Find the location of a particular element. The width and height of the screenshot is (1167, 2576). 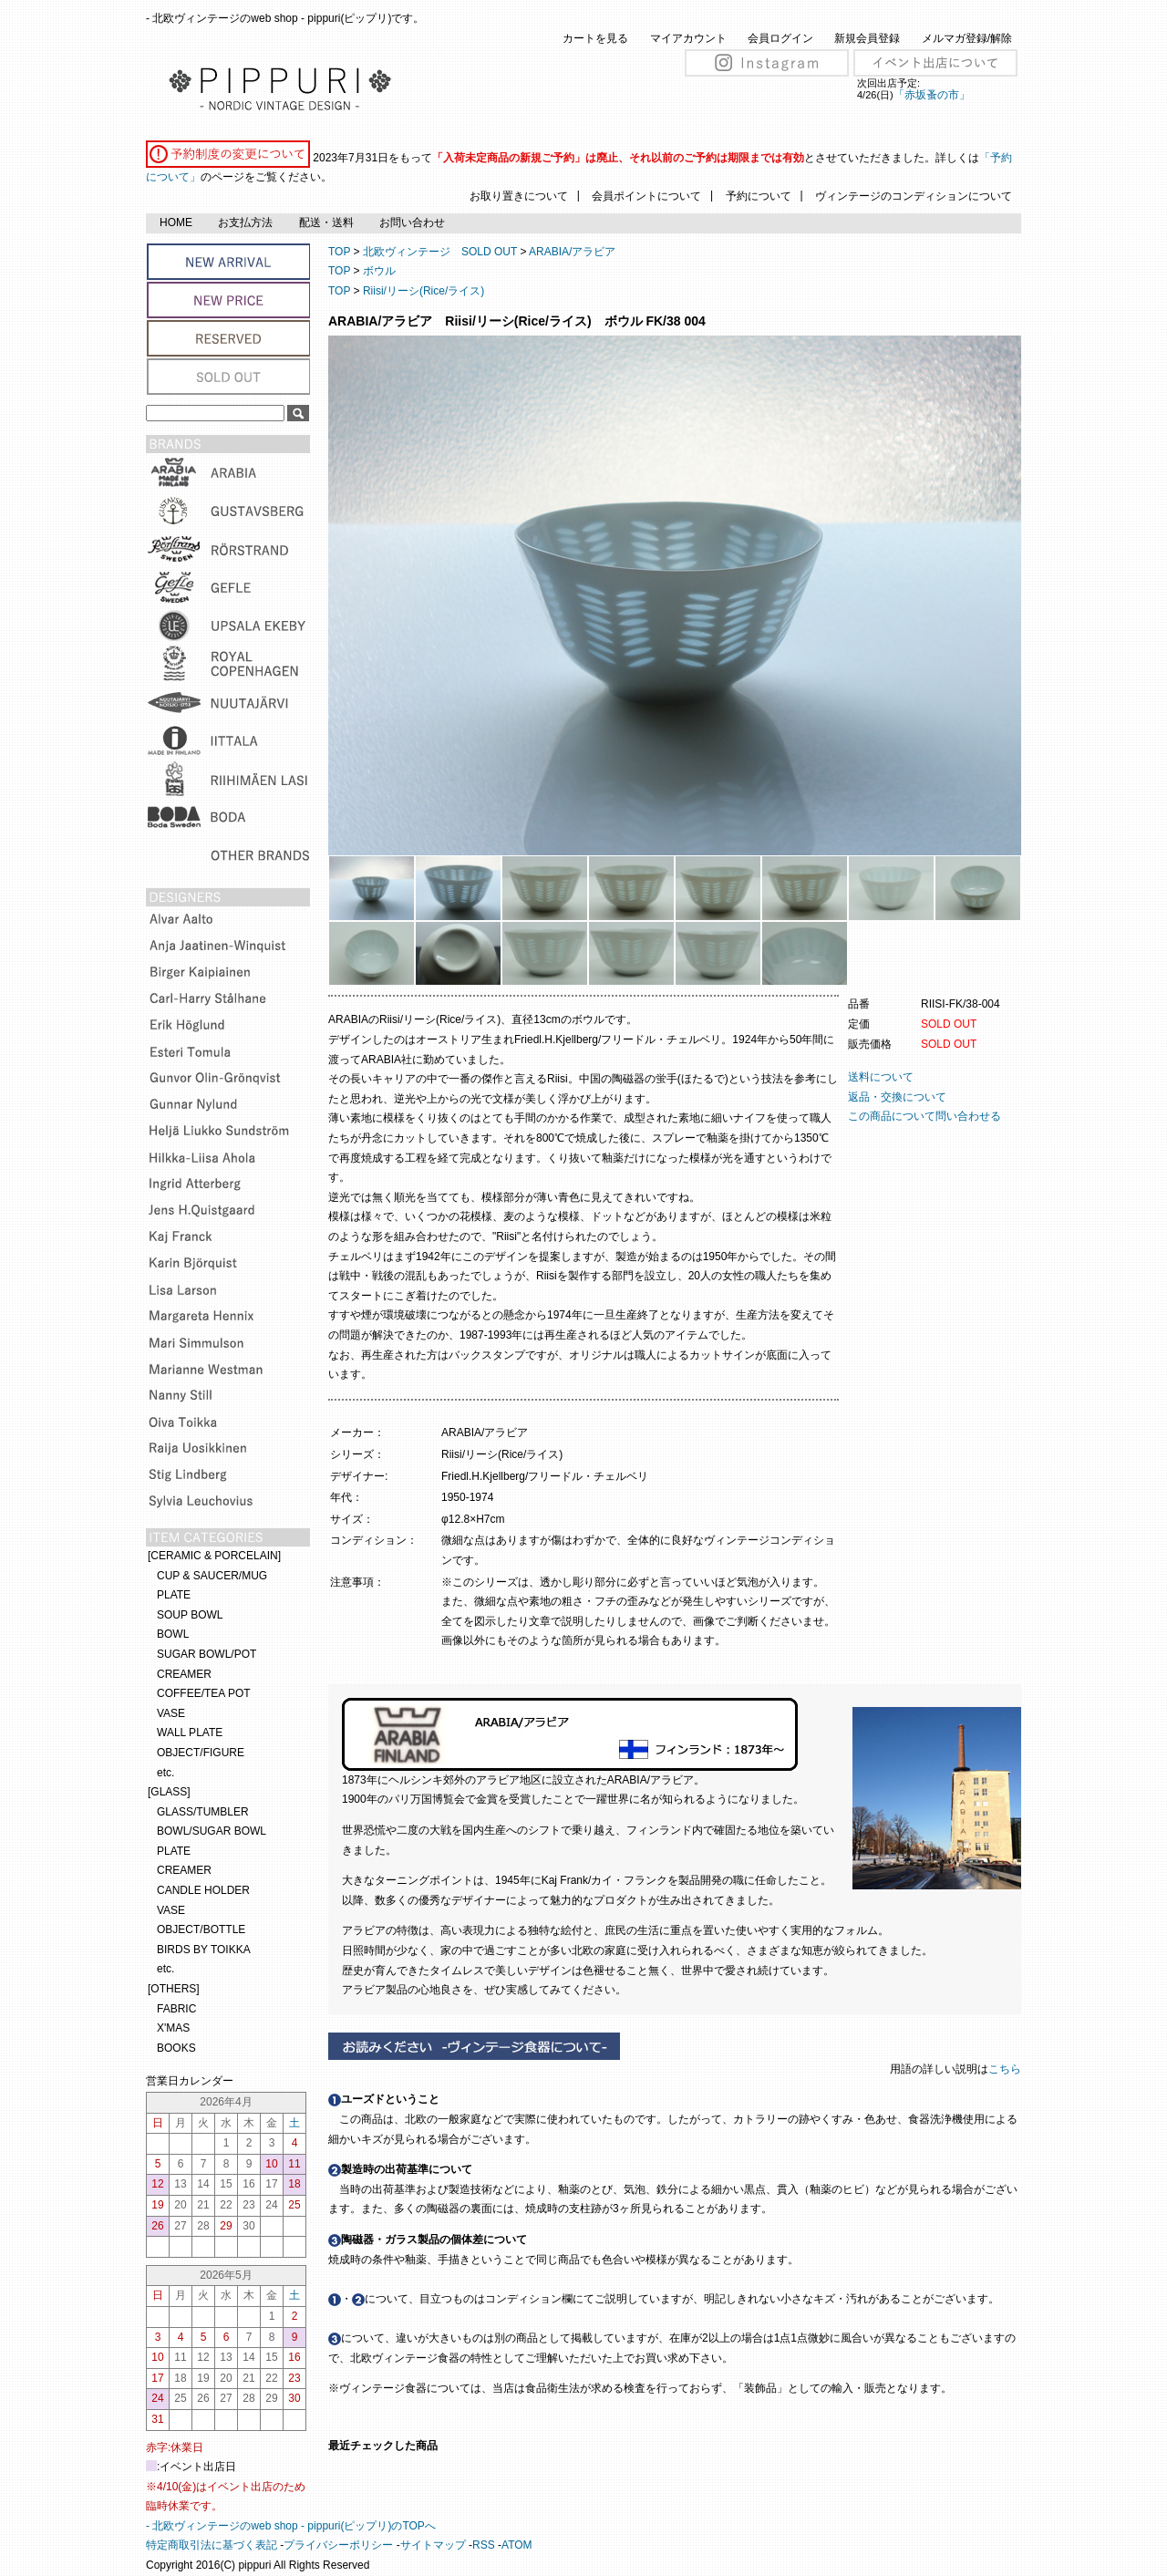

OBJECT/FIGURE is located at coordinates (200, 1752).